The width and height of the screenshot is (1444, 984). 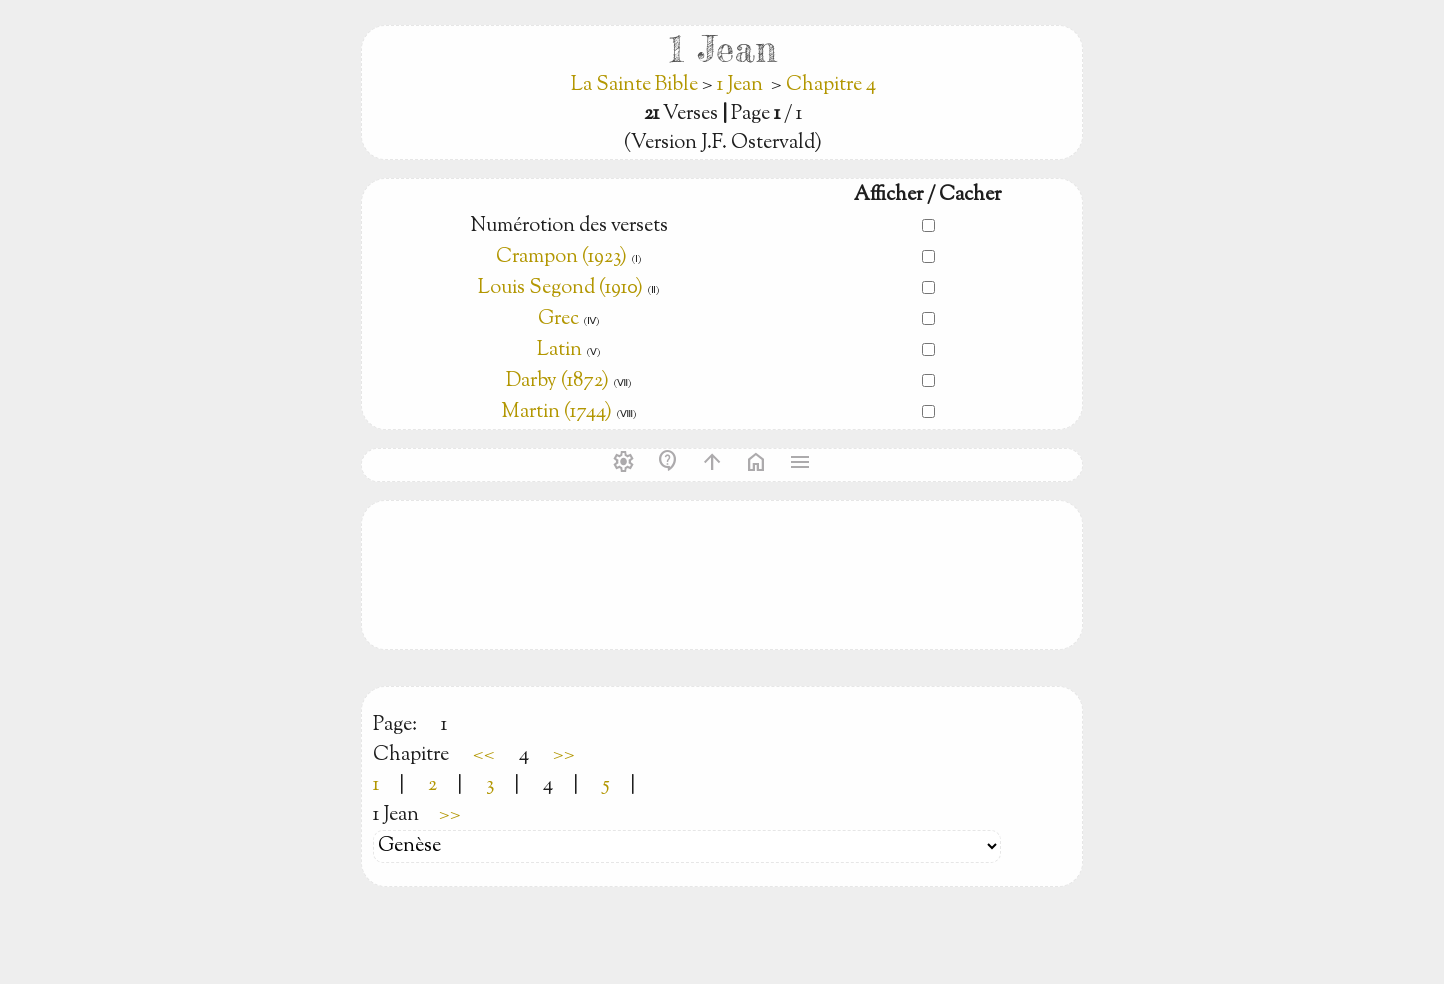 I want to click on Louis Segond (1910), so click(x=562, y=288).